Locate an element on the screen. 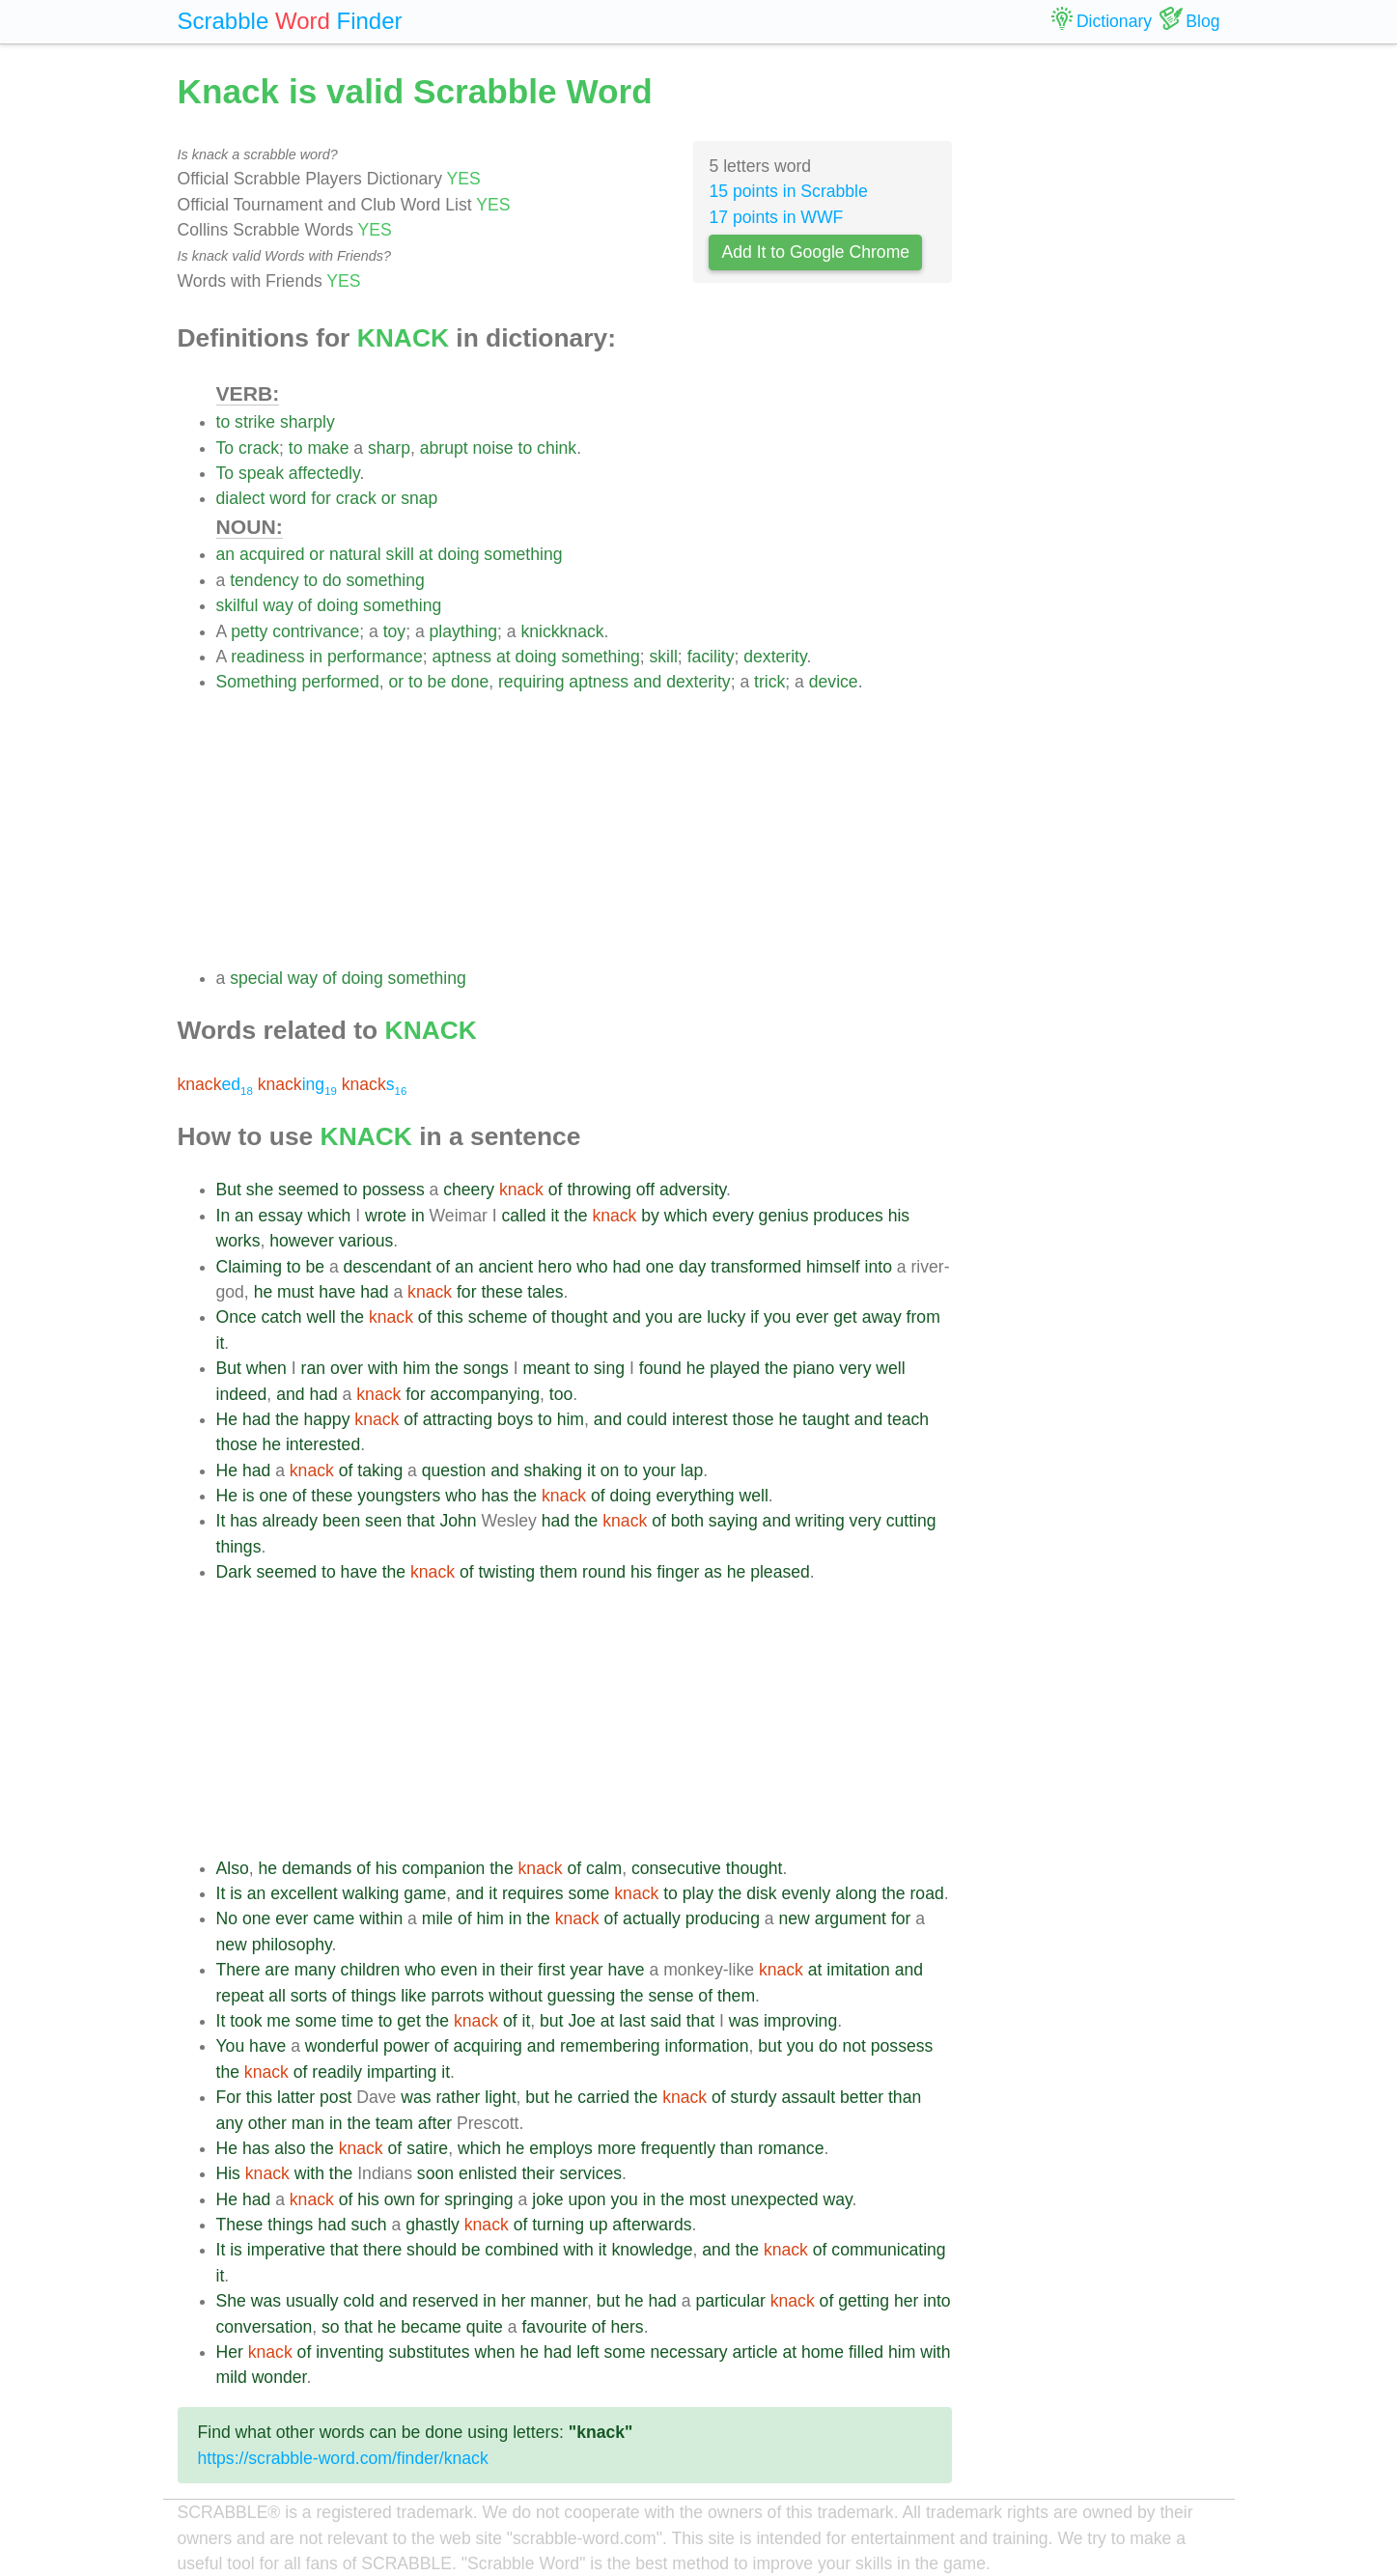  do is located at coordinates (332, 580).